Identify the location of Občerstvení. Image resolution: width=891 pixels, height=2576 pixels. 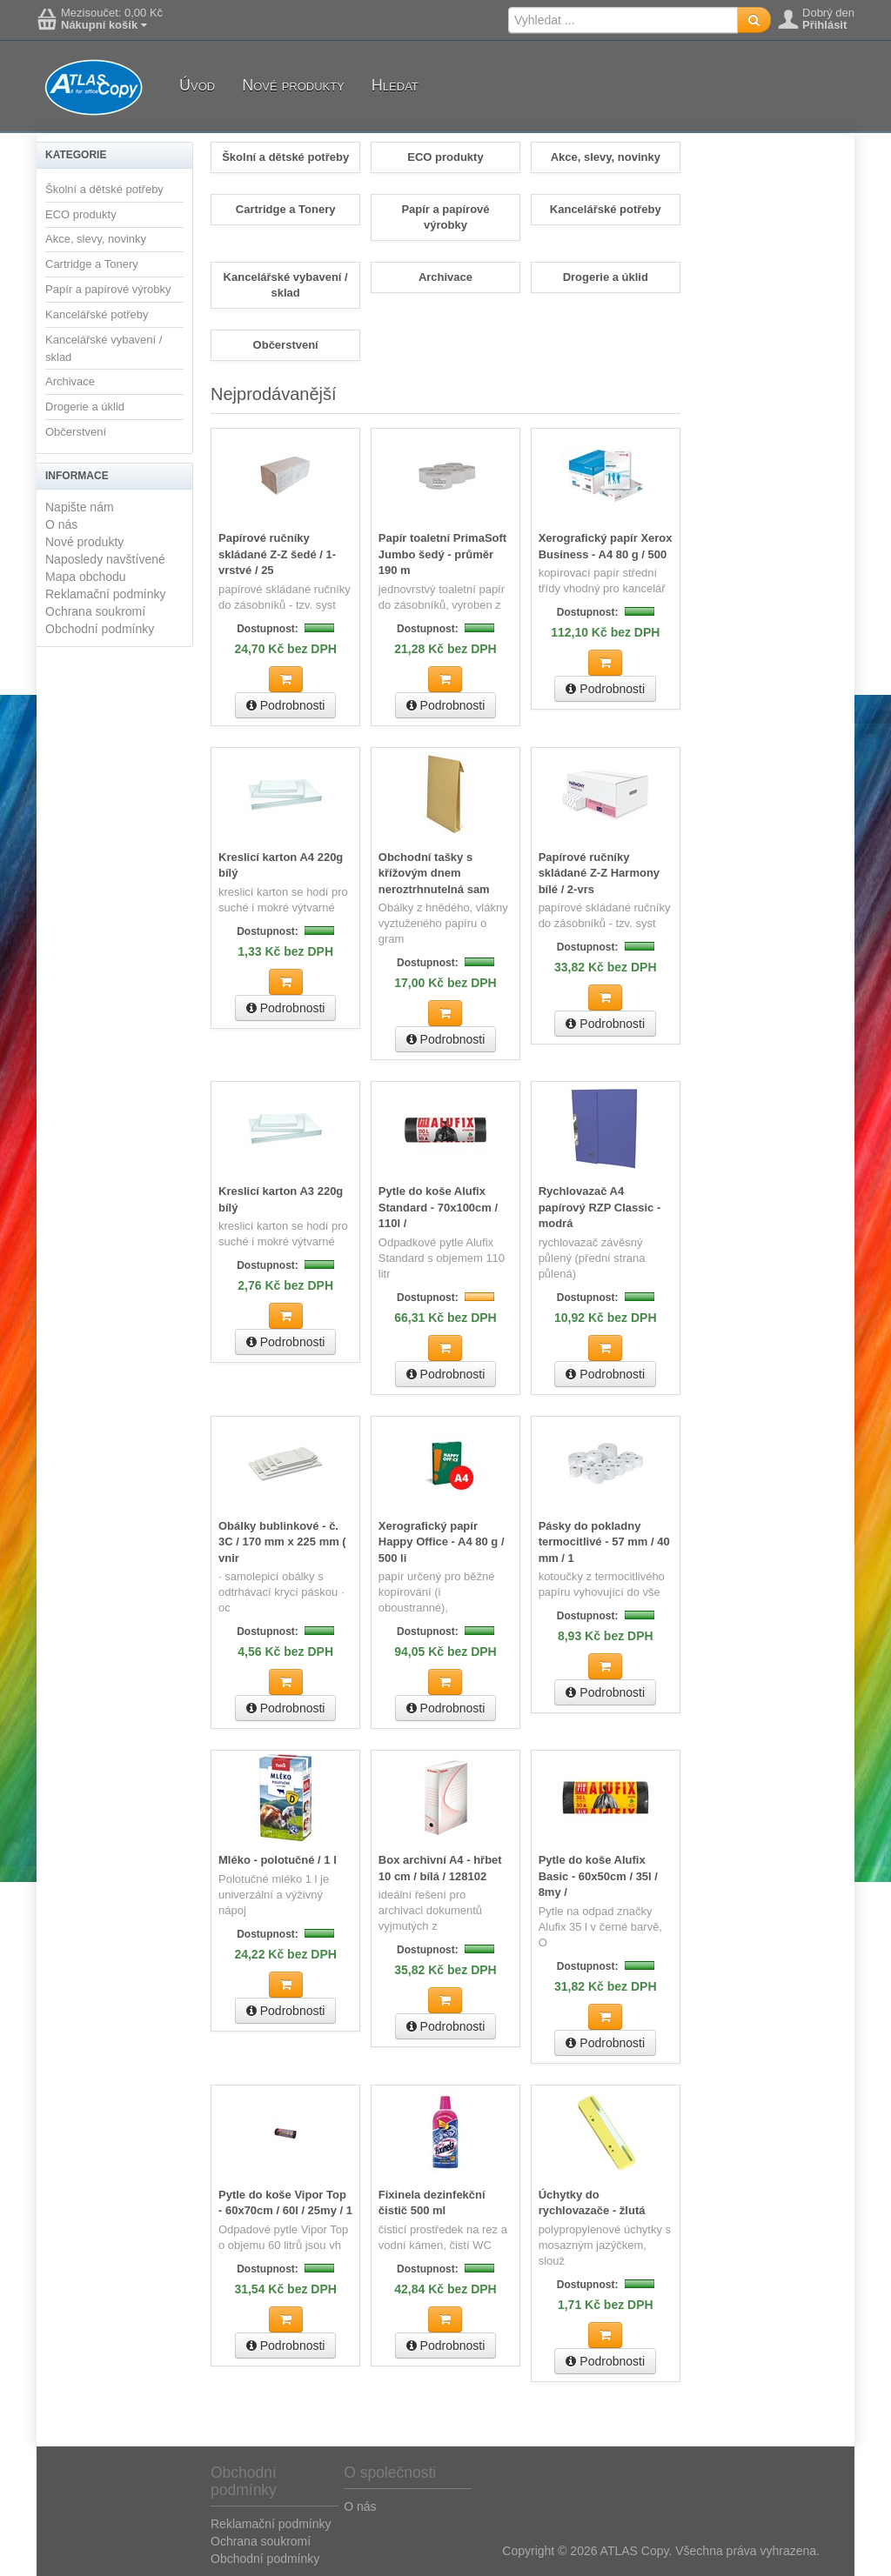
(75, 431).